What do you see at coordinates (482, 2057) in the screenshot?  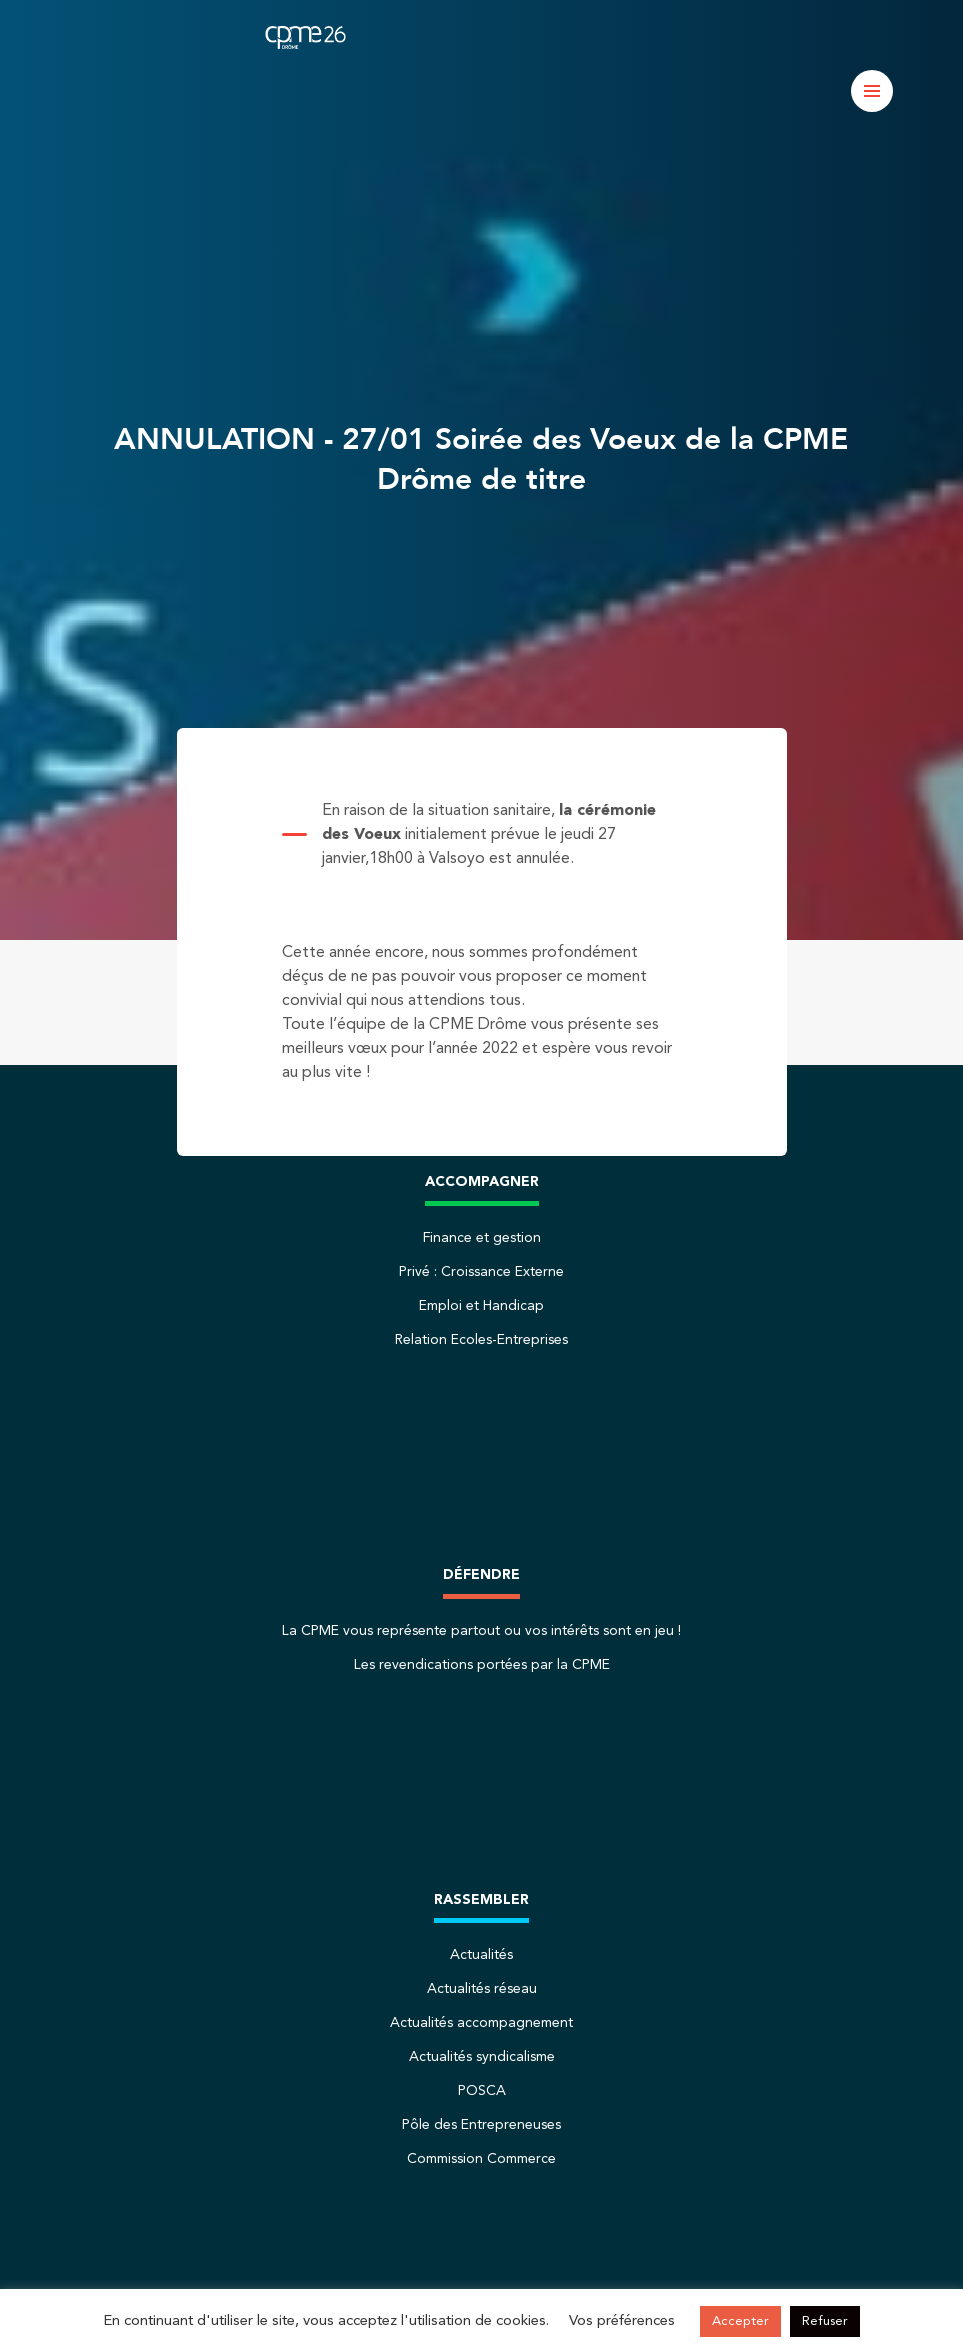 I see `Actualités syndicalisme` at bounding box center [482, 2057].